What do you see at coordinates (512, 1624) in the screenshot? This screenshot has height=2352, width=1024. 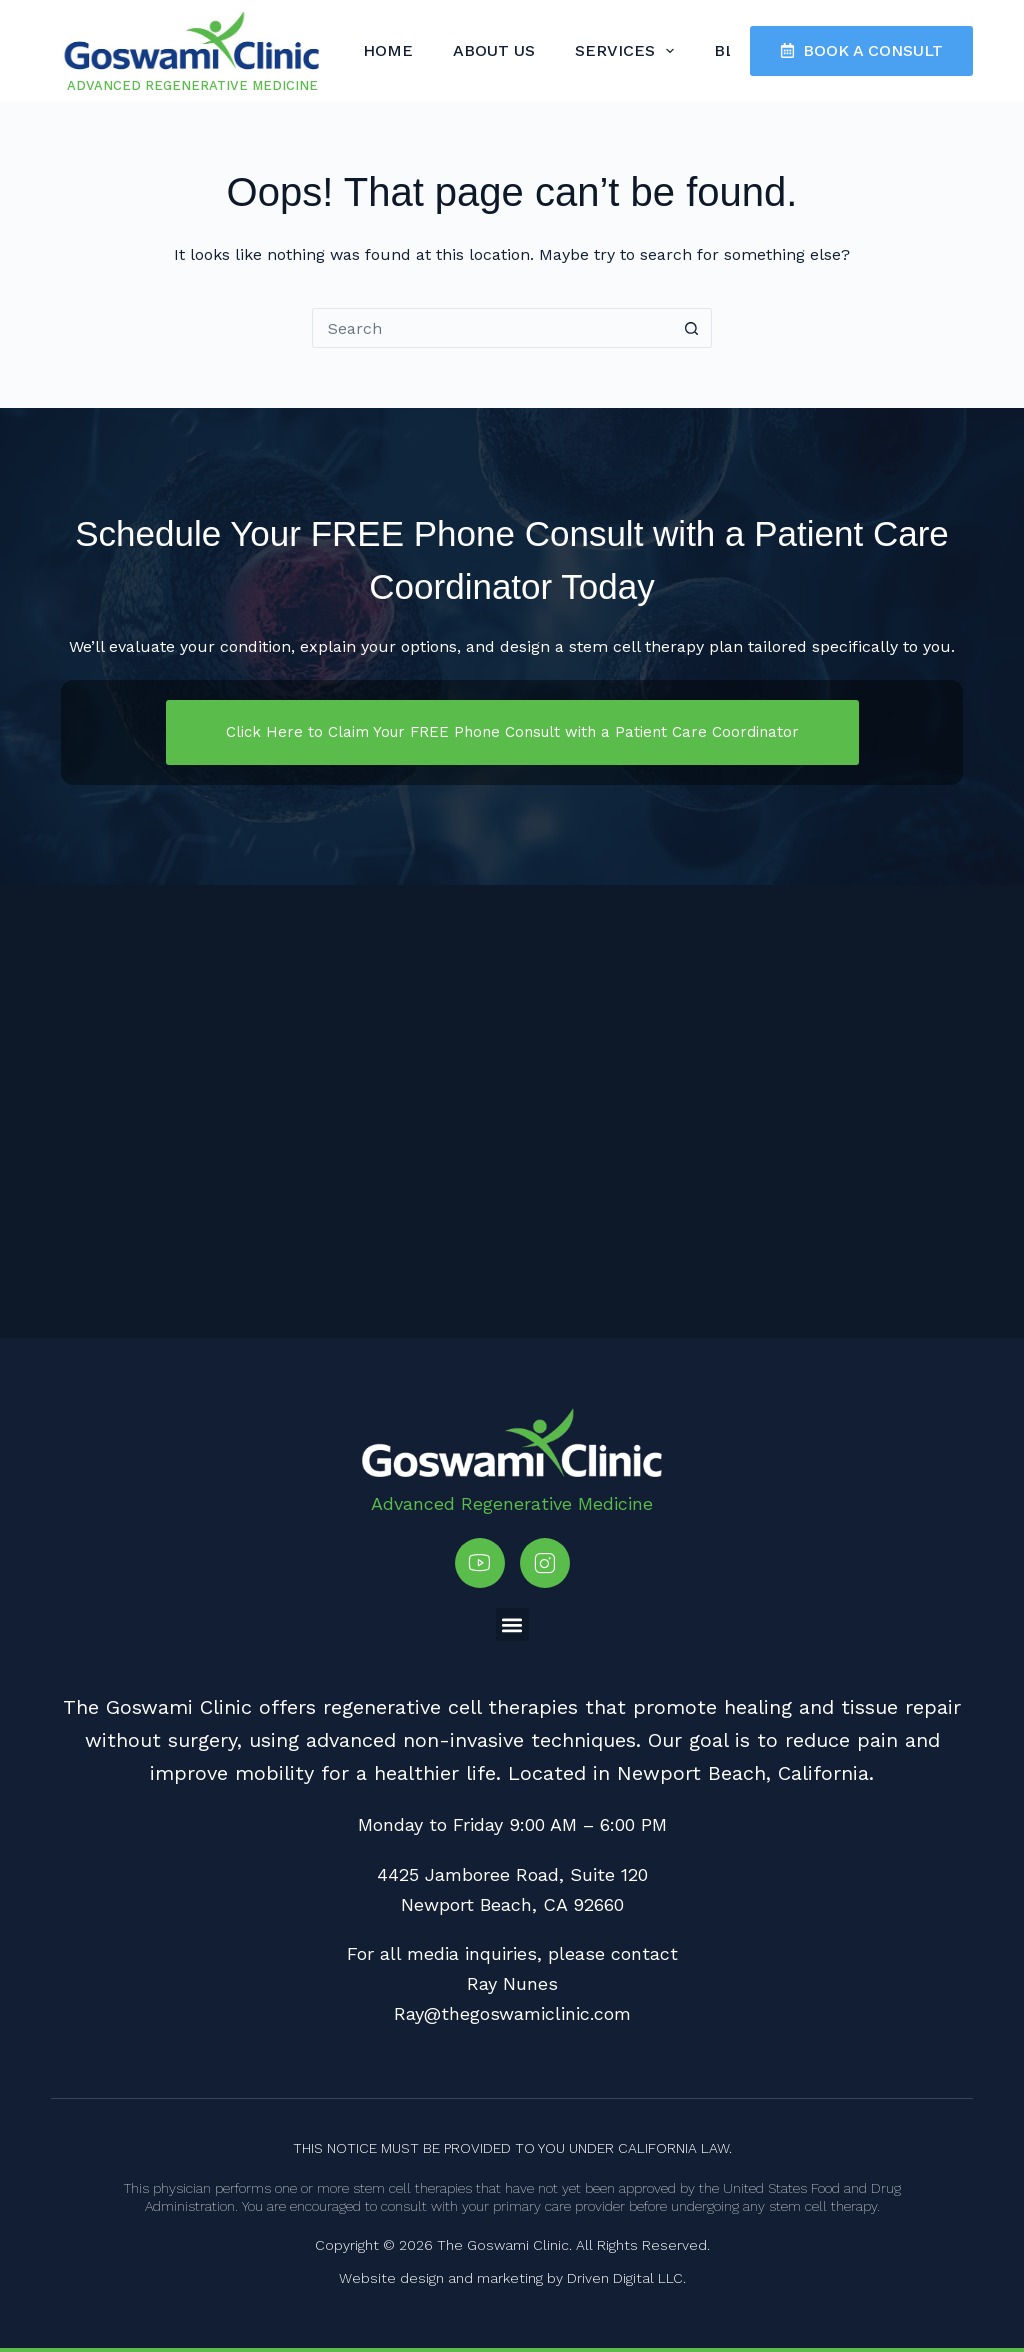 I see `[button]` at bounding box center [512, 1624].